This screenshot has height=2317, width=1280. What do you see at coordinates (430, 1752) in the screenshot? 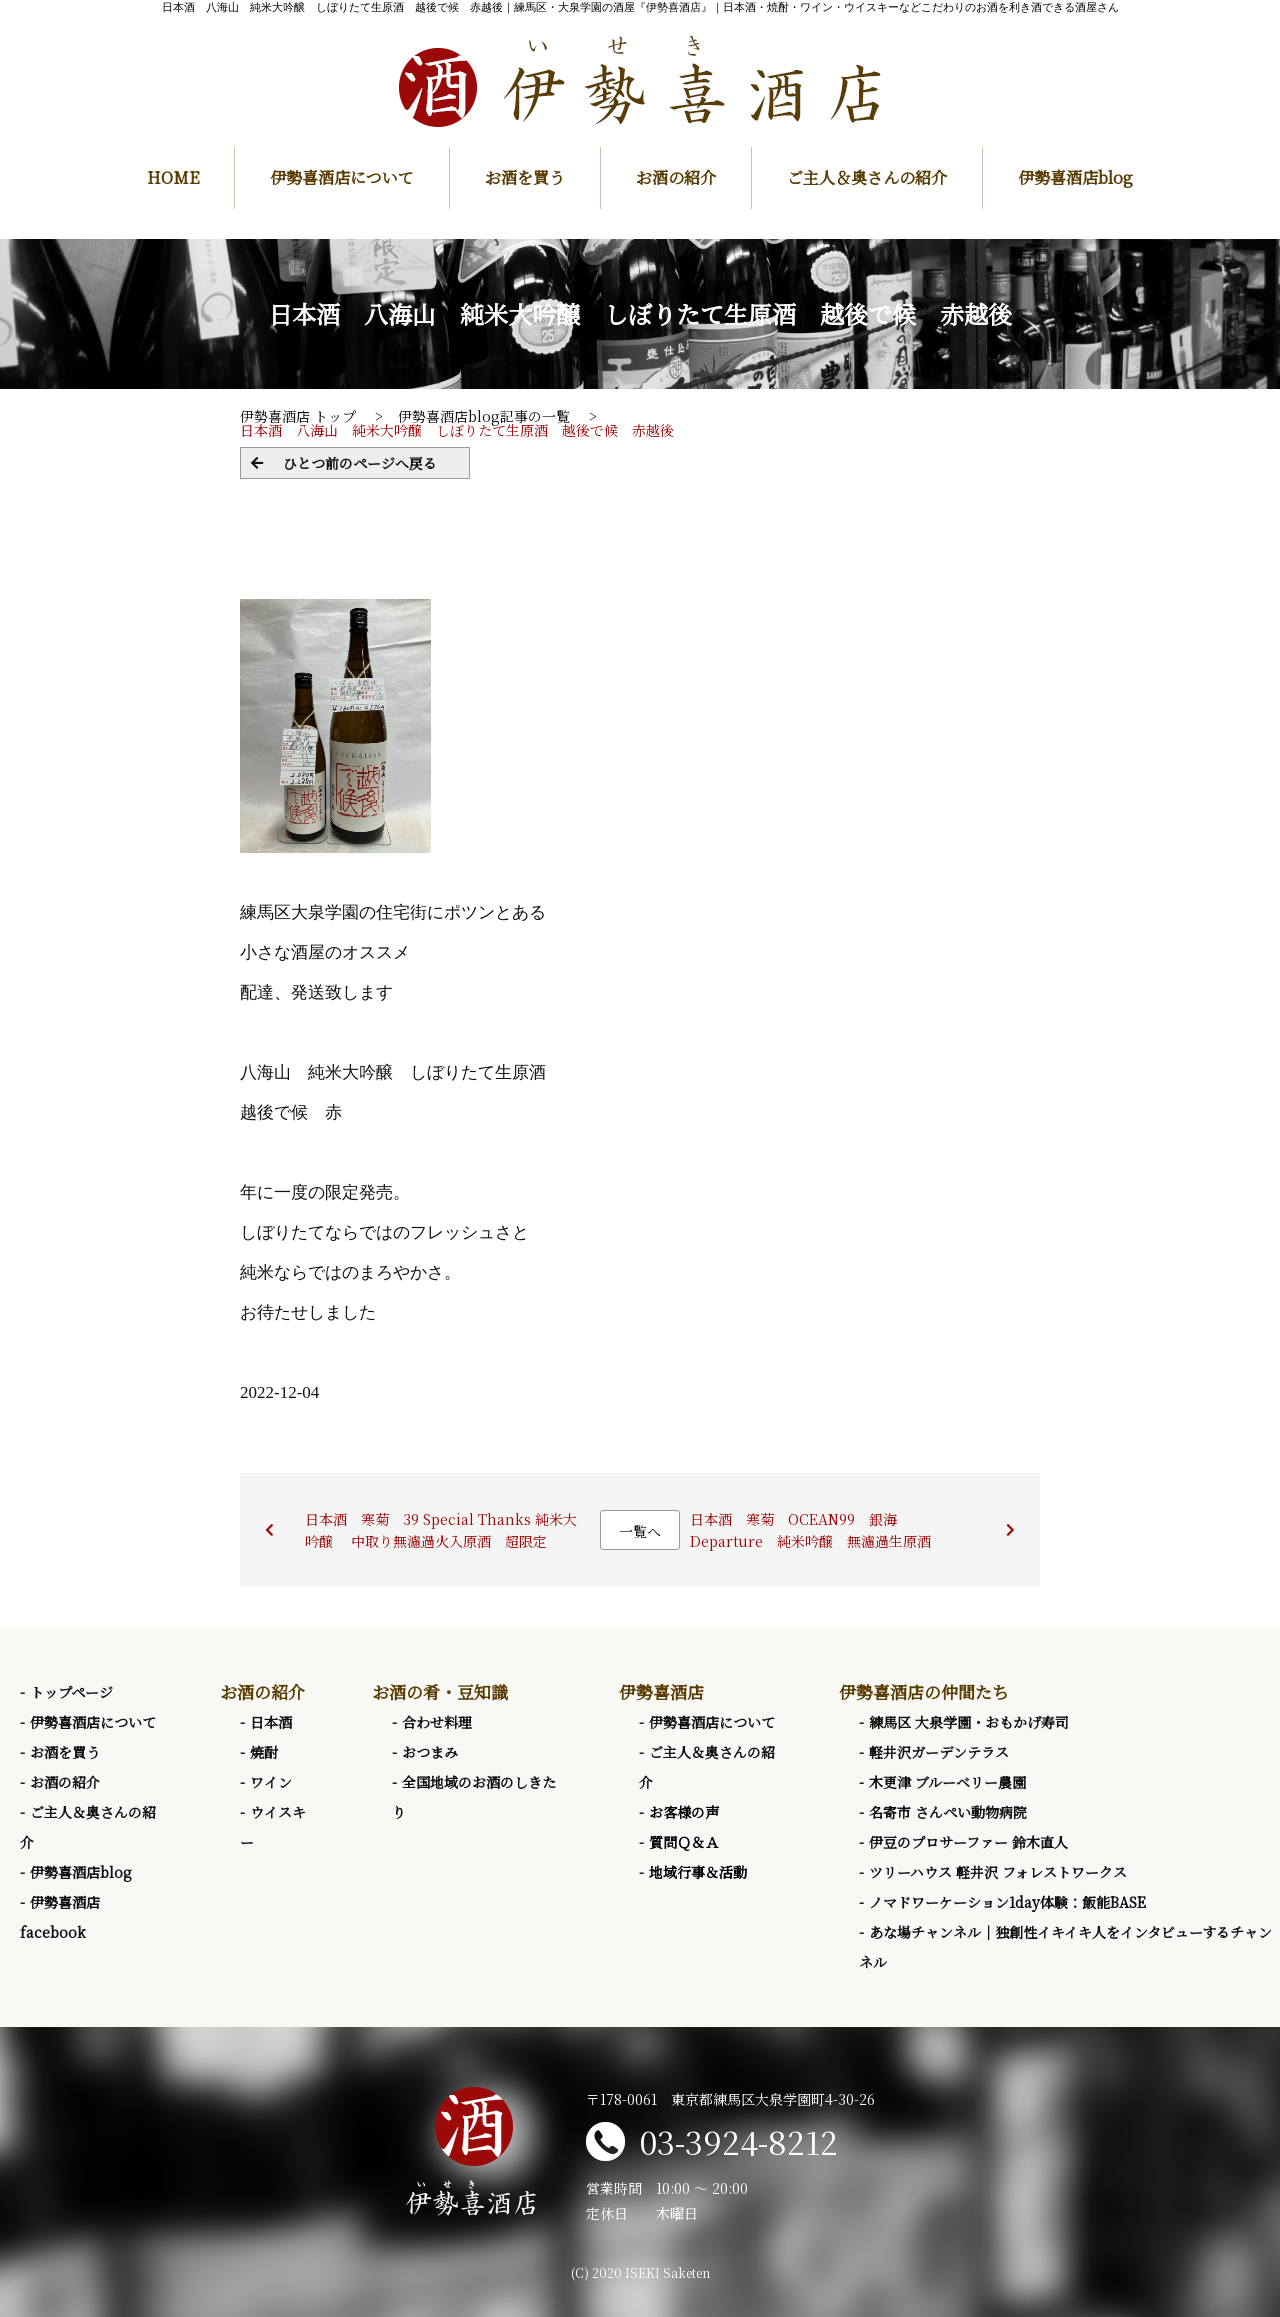
I see `おつまみ` at bounding box center [430, 1752].